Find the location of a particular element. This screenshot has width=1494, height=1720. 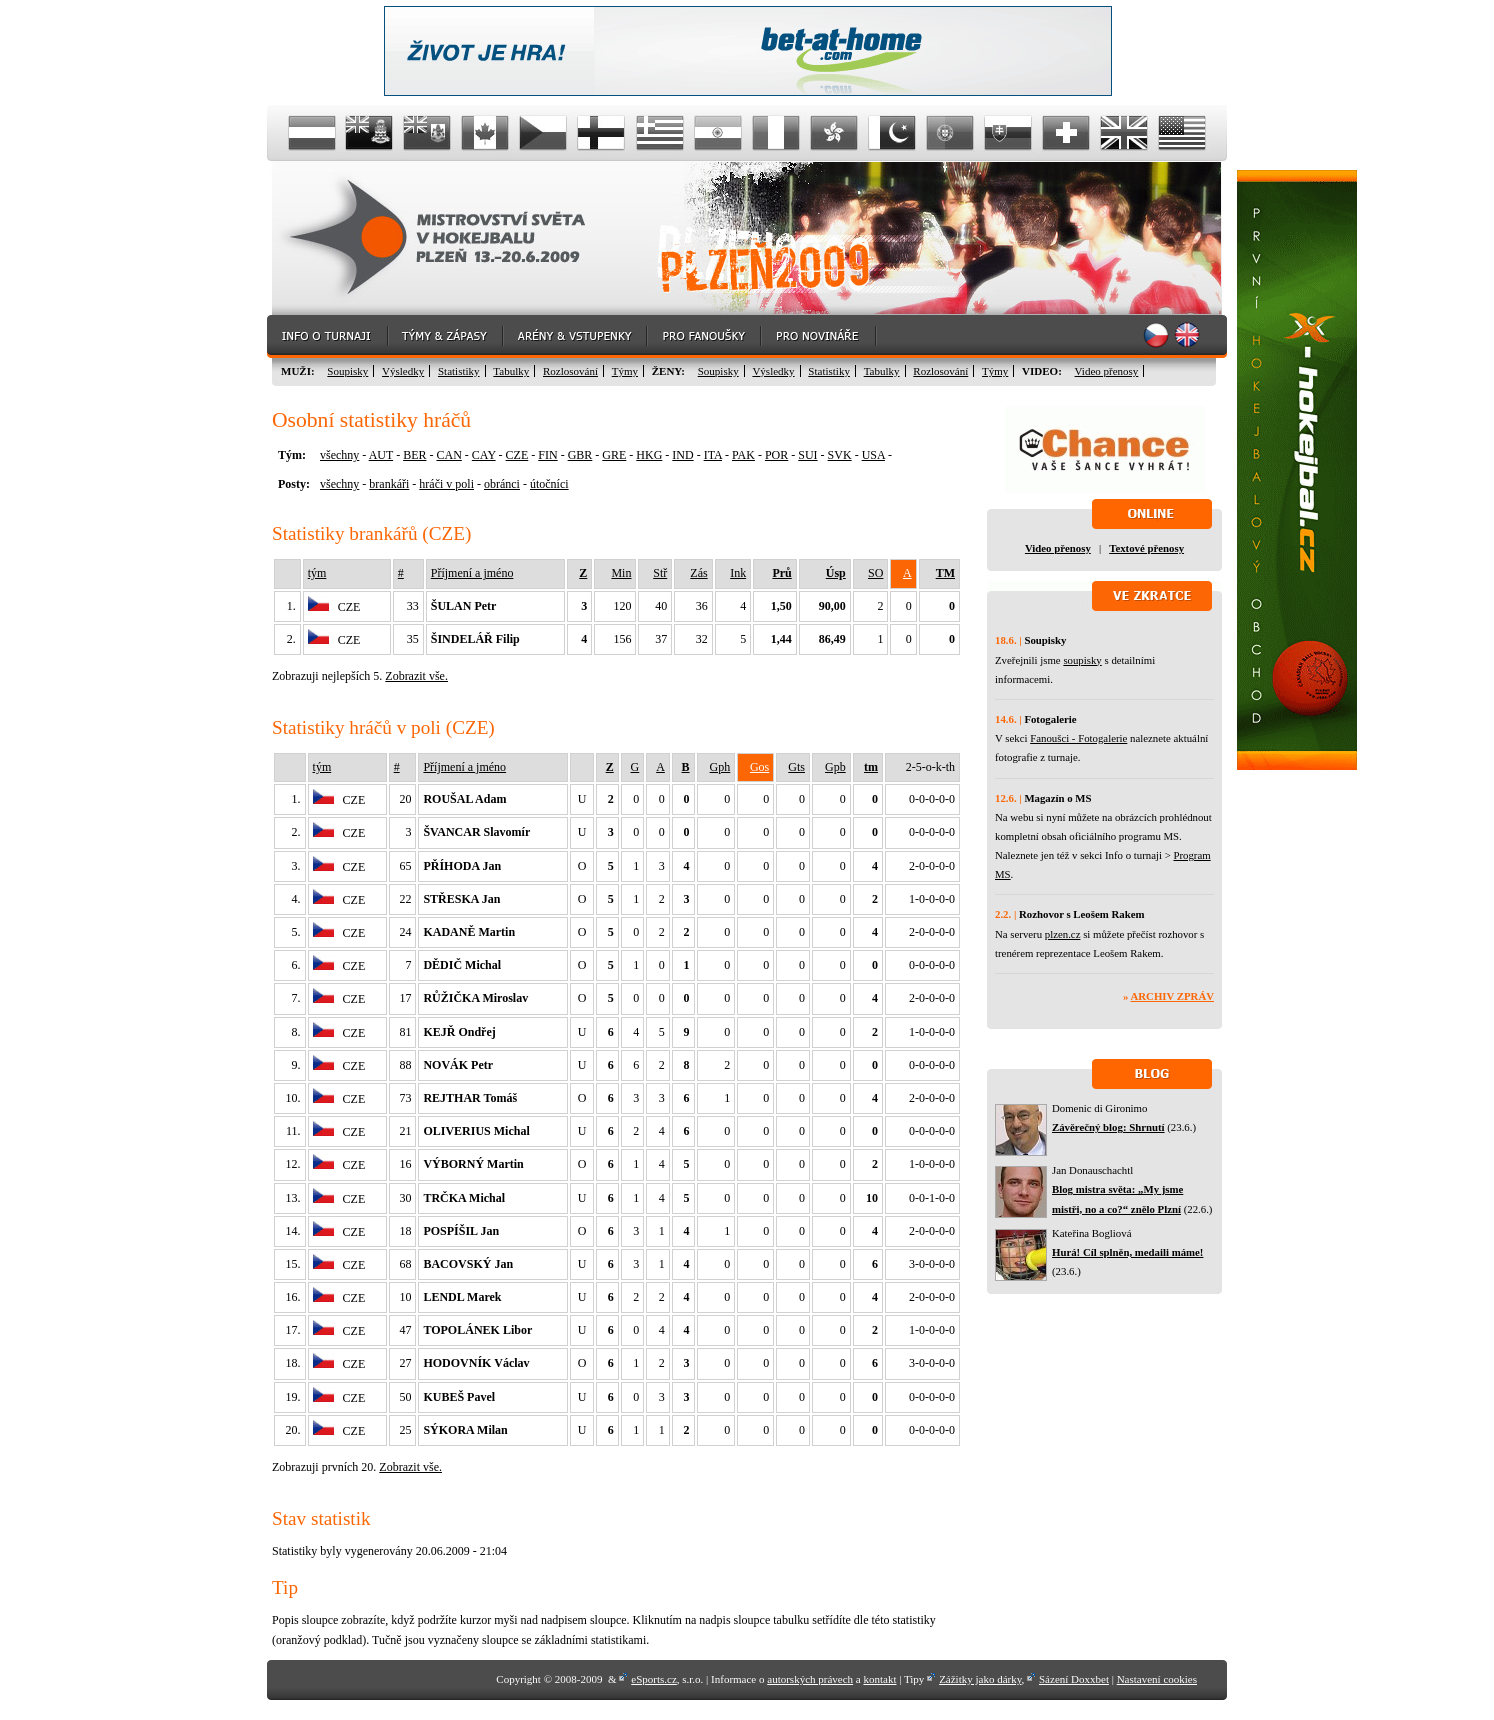

Tabulky is located at coordinates (511, 371).